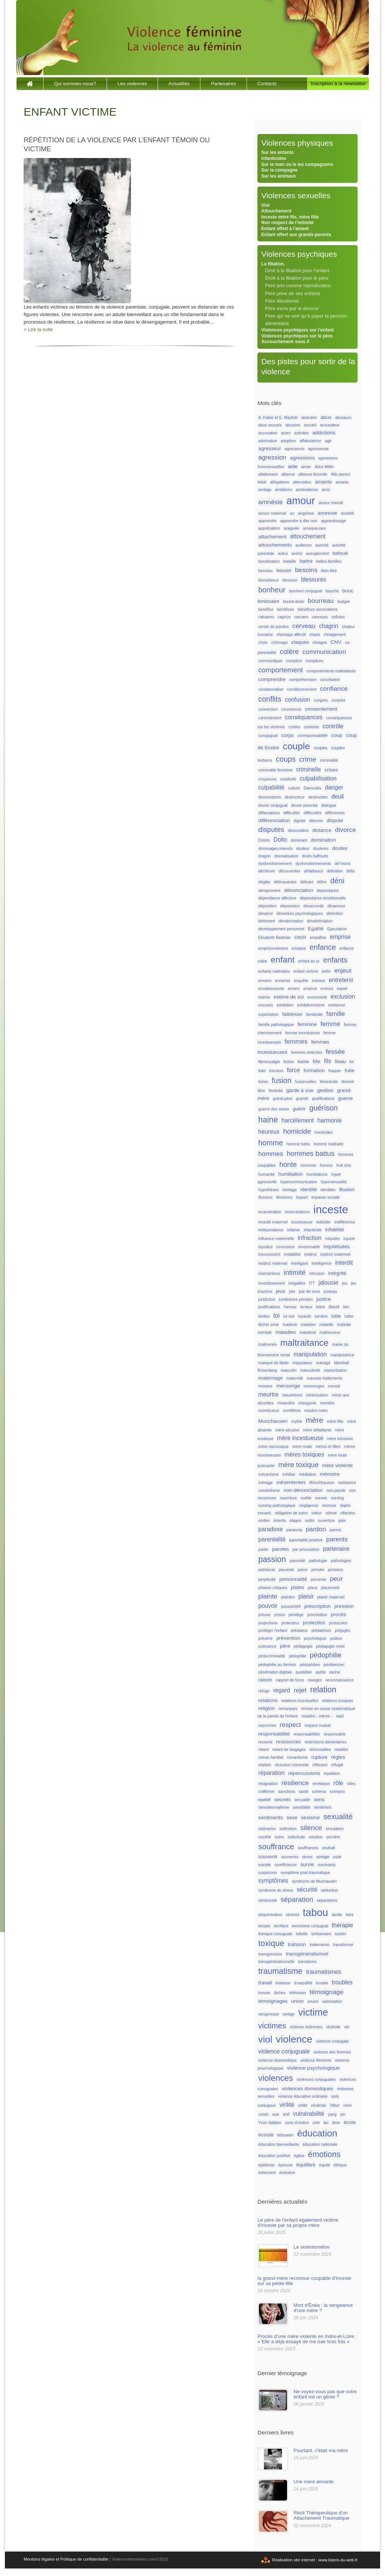 Image resolution: width=385 pixels, height=2576 pixels. Describe the element at coordinates (302, 1933) in the screenshot. I see `toilette [toilette (1 élément)]` at that location.